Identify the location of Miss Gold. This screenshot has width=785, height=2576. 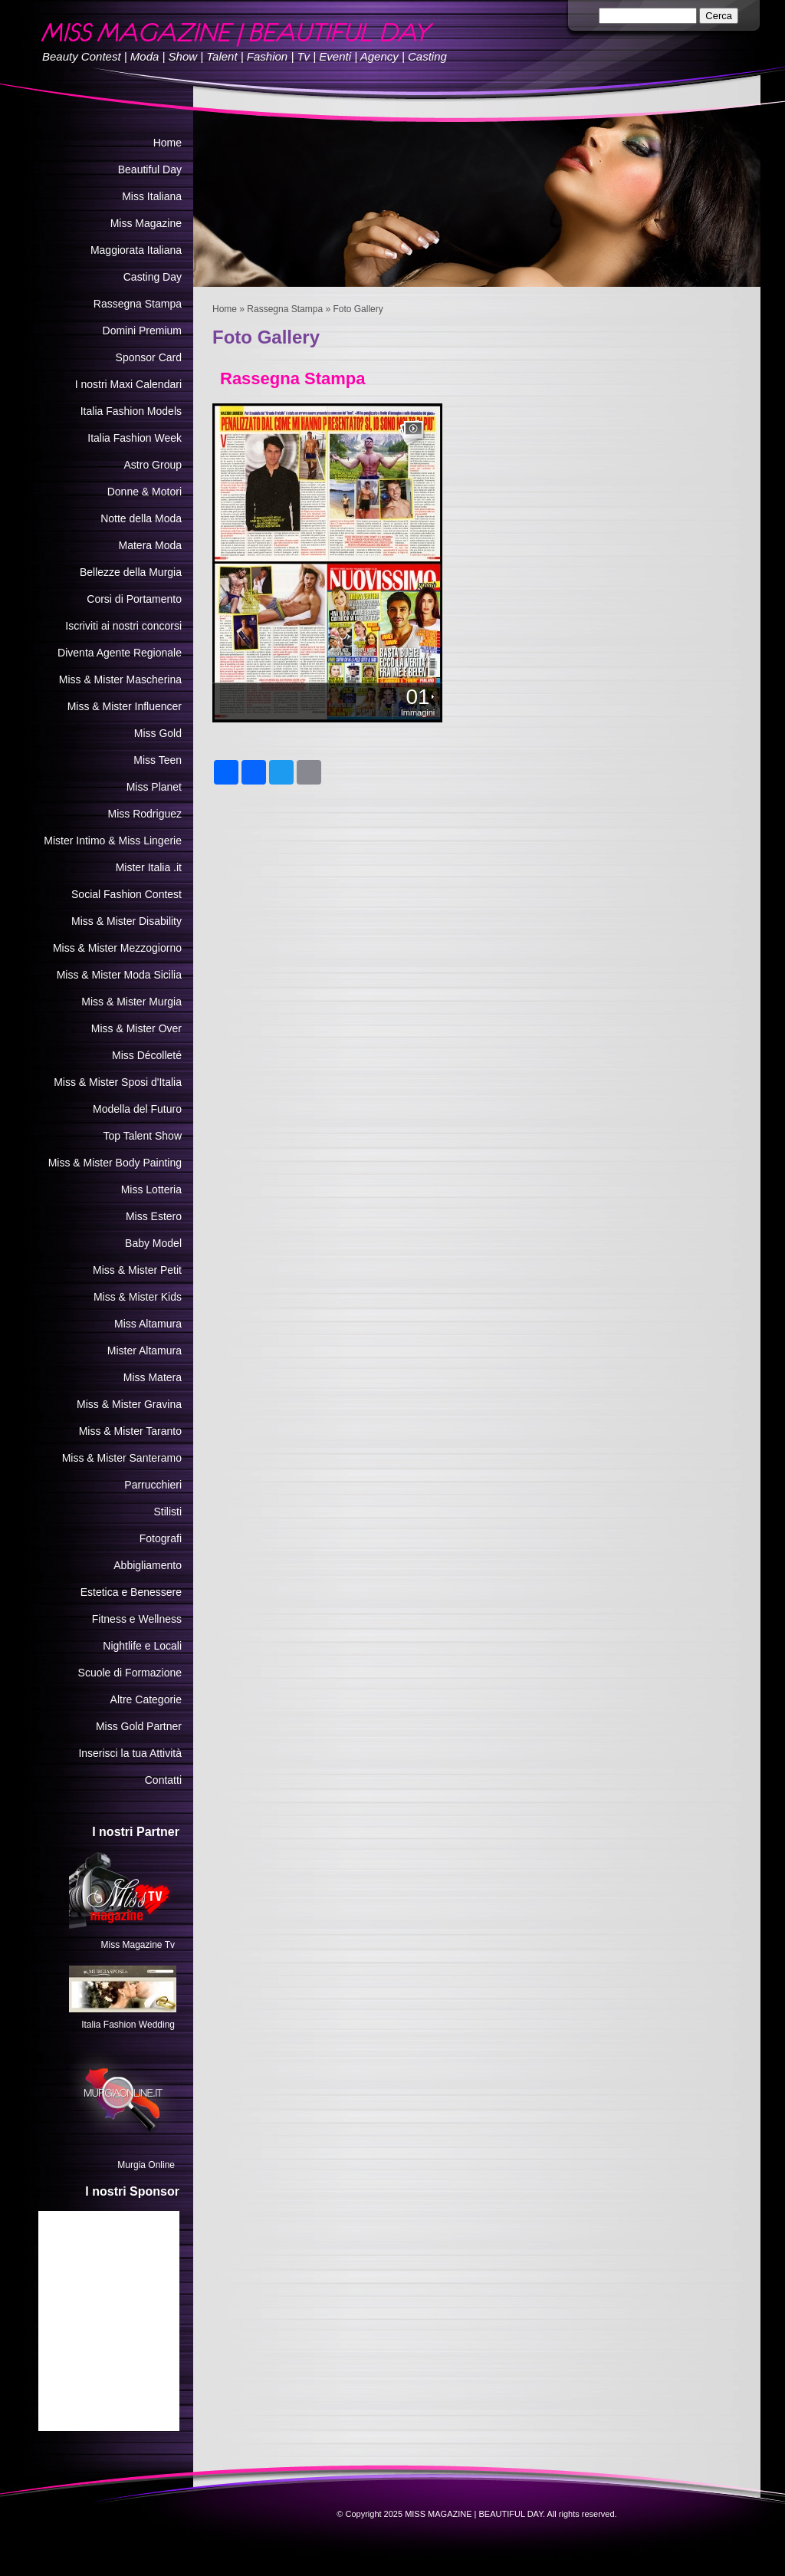
(158, 733).